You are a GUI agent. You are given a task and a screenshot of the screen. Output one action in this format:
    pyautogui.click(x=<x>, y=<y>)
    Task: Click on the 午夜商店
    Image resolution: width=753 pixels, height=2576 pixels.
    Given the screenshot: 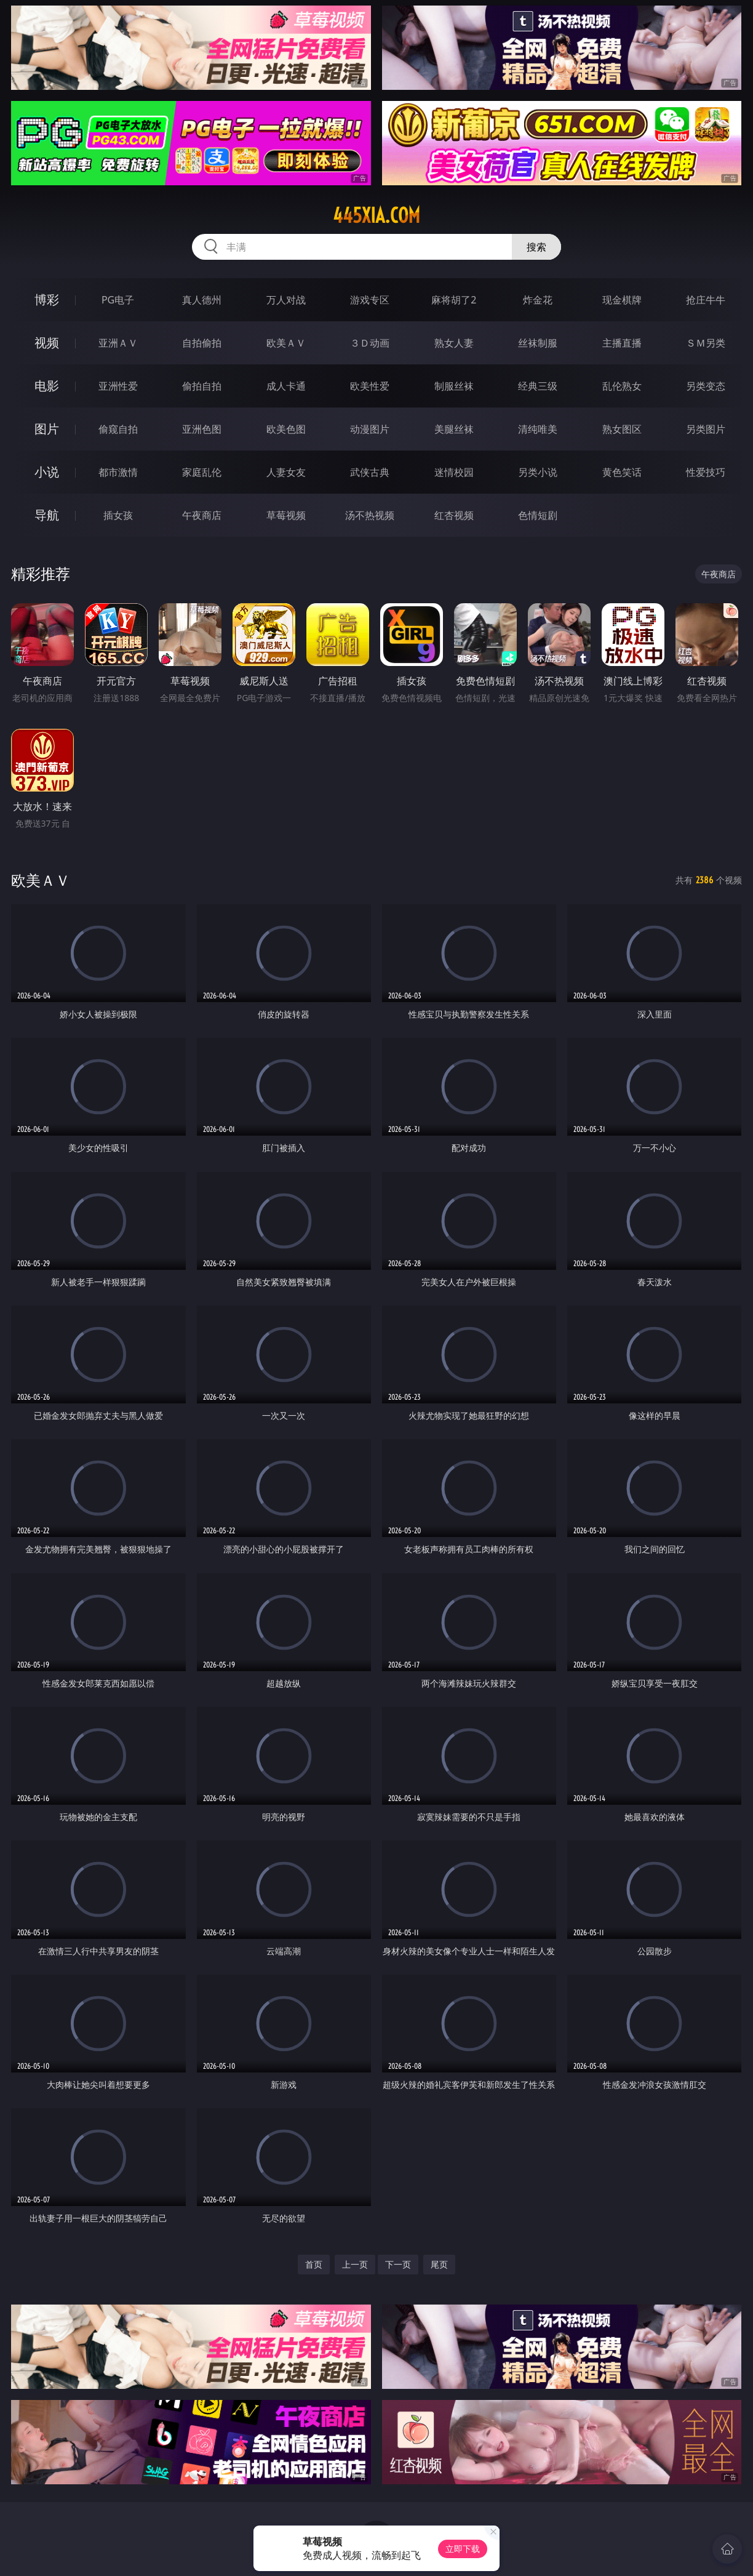 What is the action you would take?
    pyautogui.click(x=201, y=515)
    